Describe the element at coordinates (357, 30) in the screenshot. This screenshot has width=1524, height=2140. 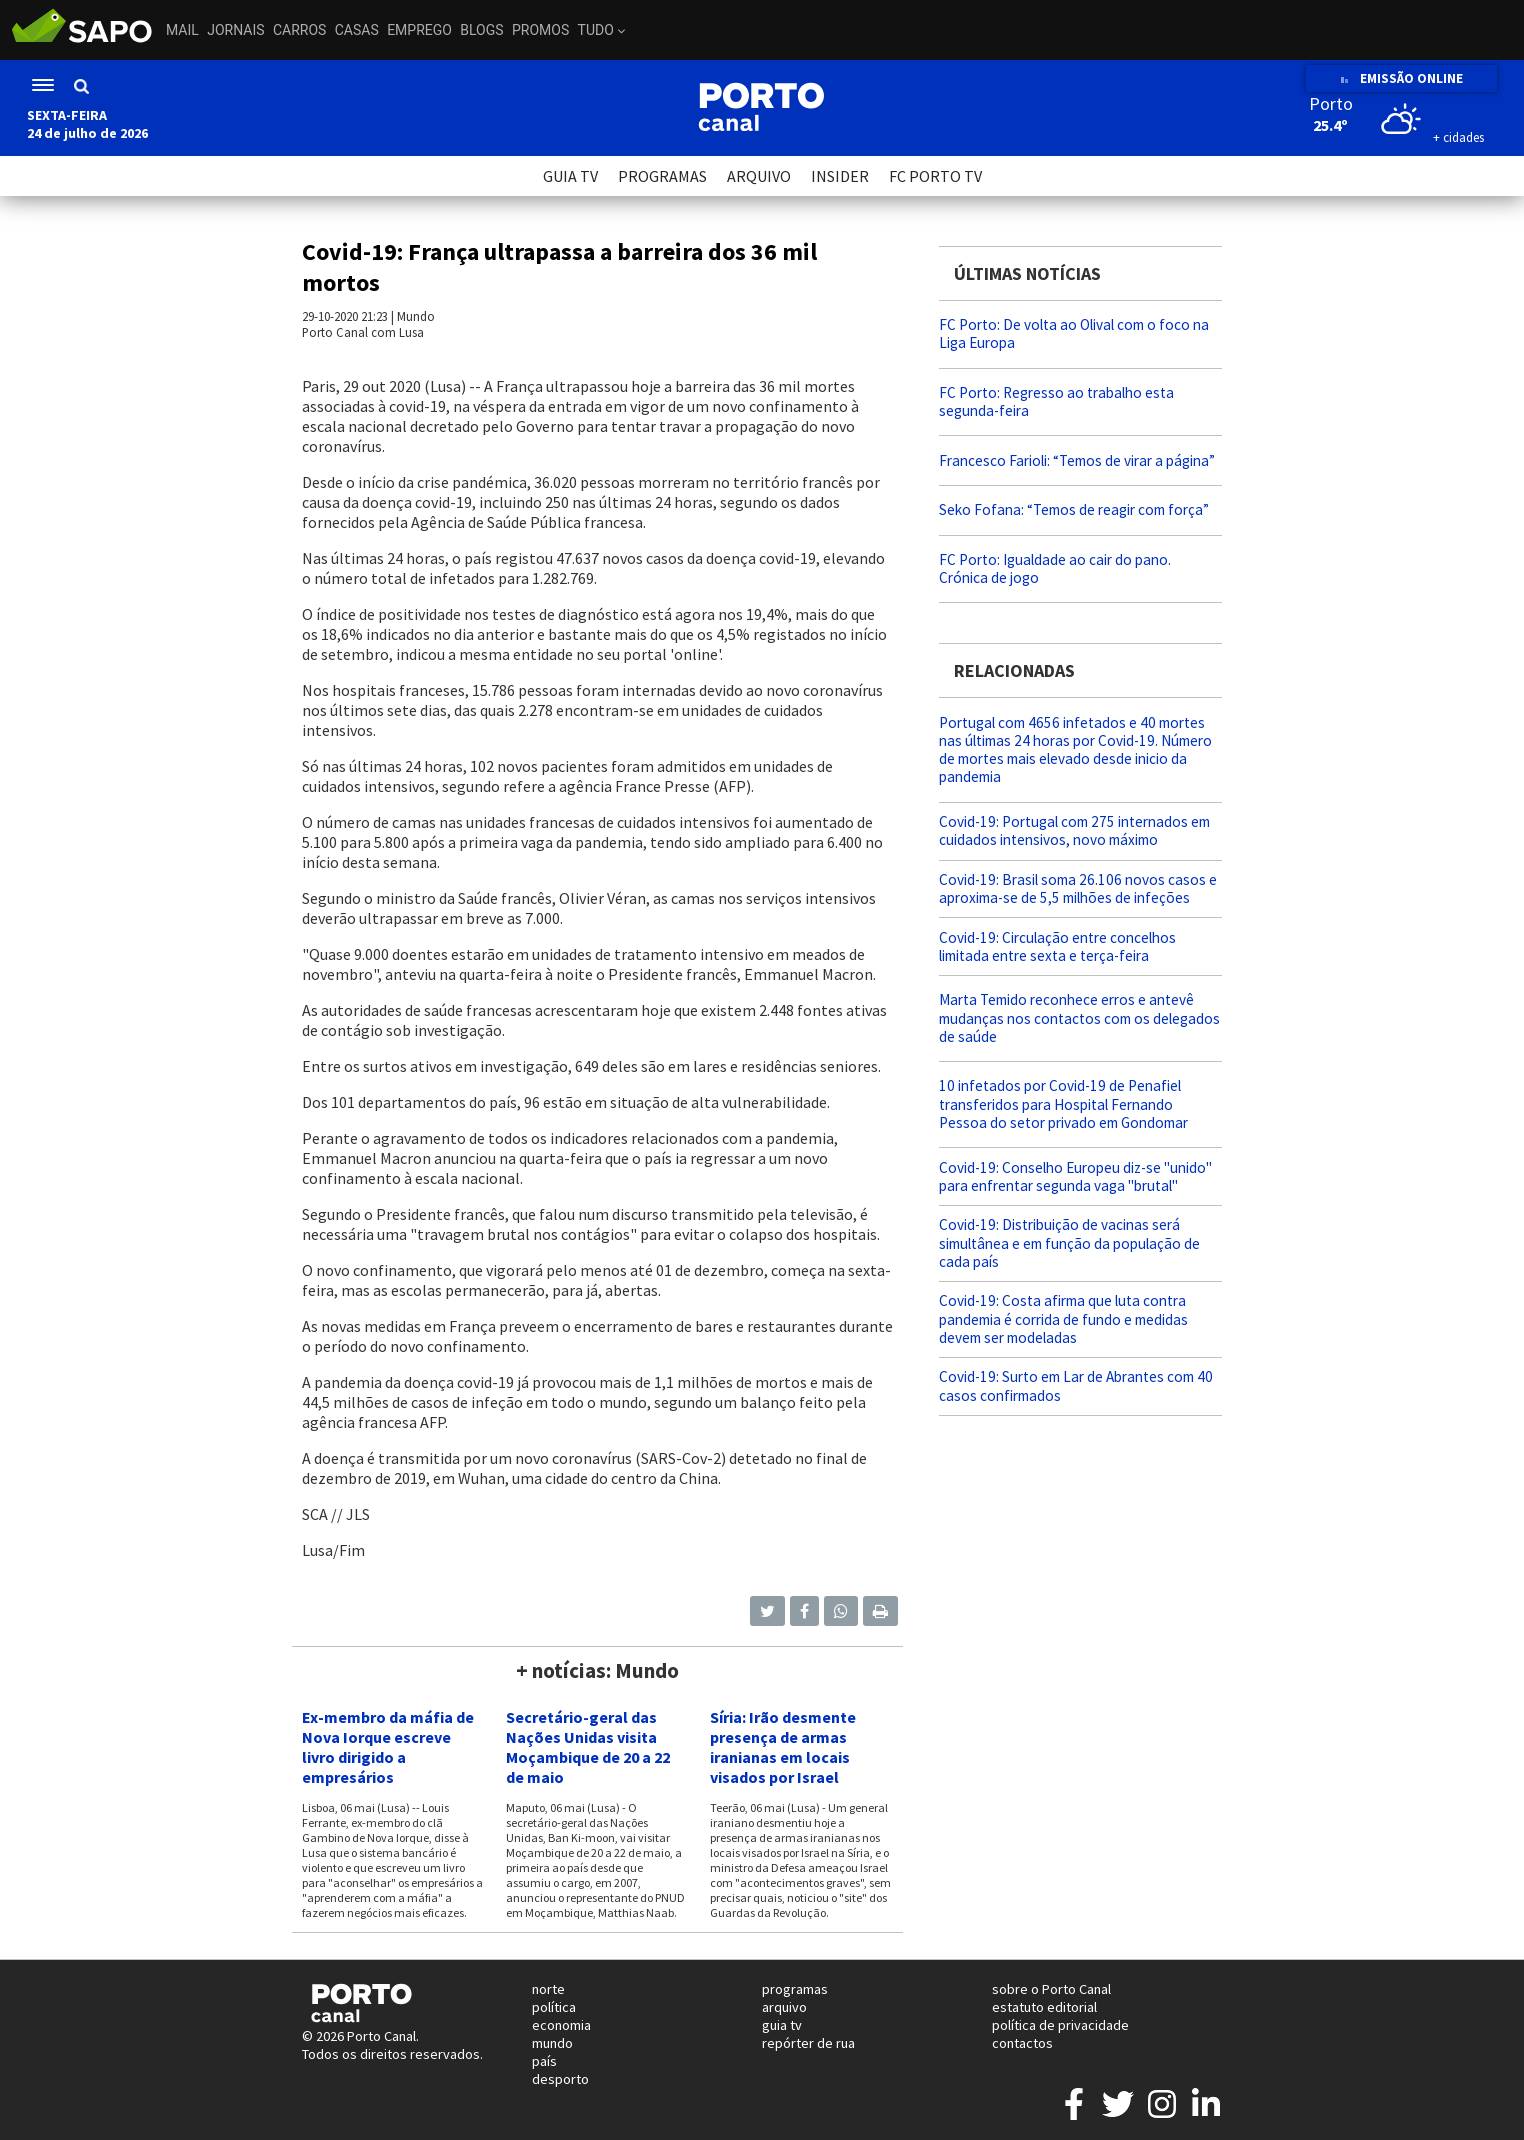
I see `Casas` at that location.